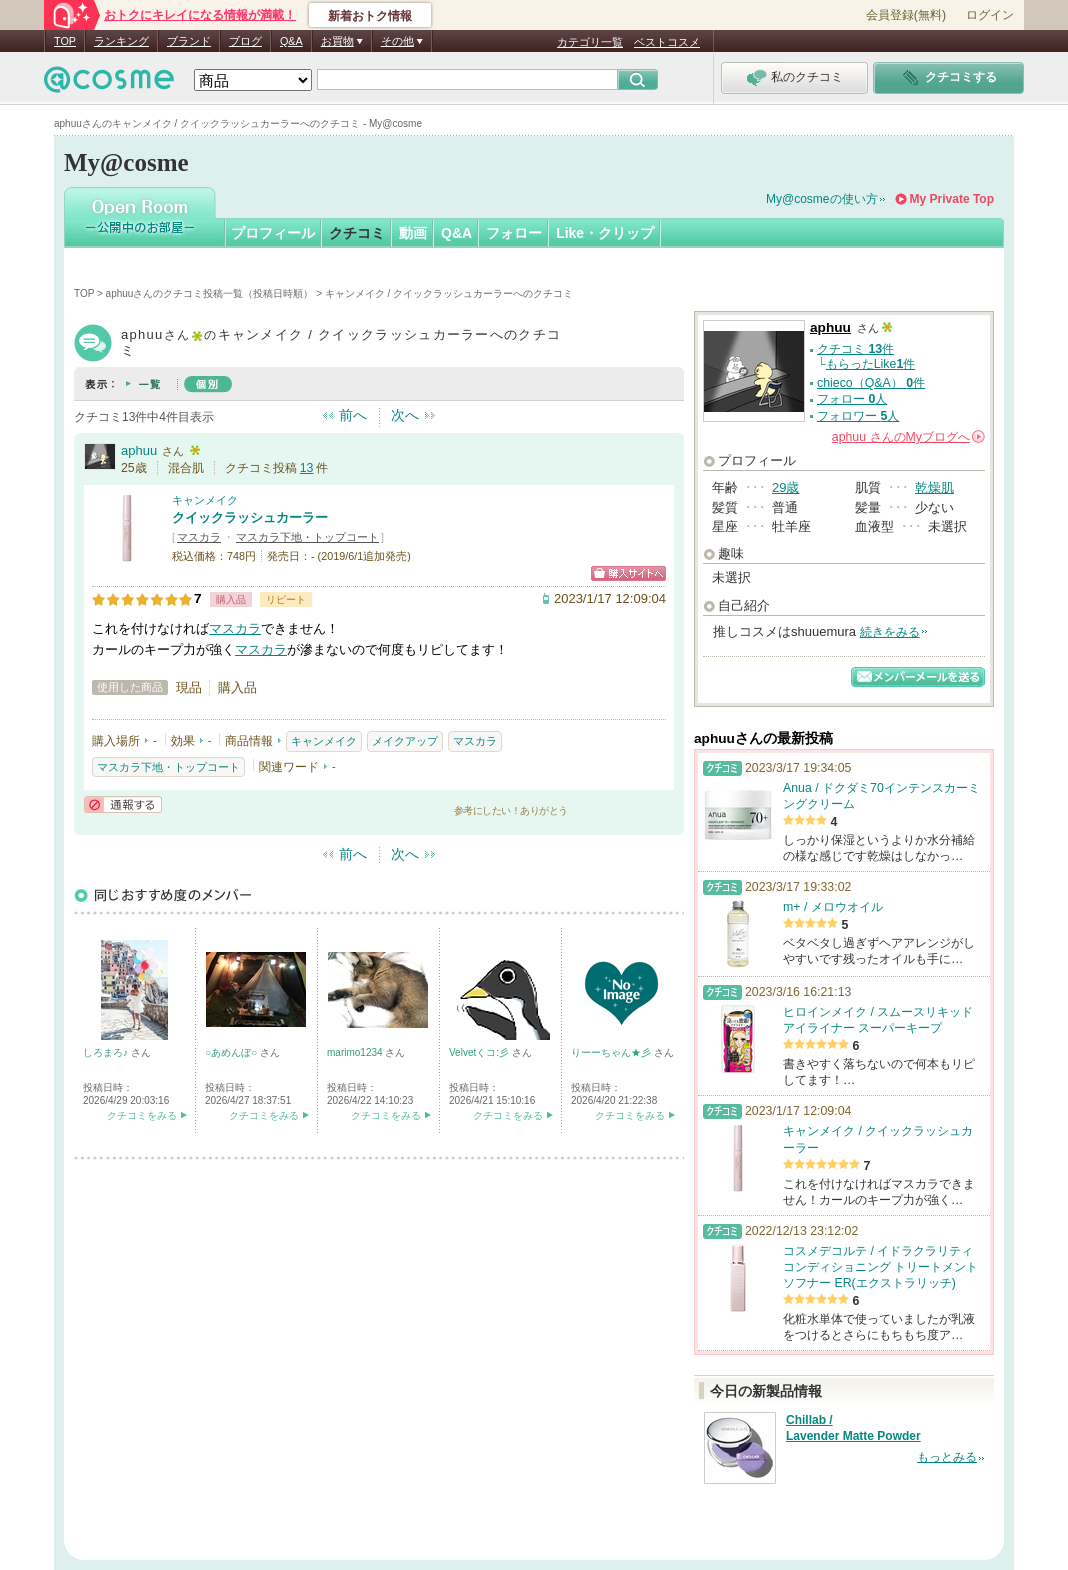 The width and height of the screenshot is (1068, 1570). I want to click on 会員登録(無料), so click(906, 15).